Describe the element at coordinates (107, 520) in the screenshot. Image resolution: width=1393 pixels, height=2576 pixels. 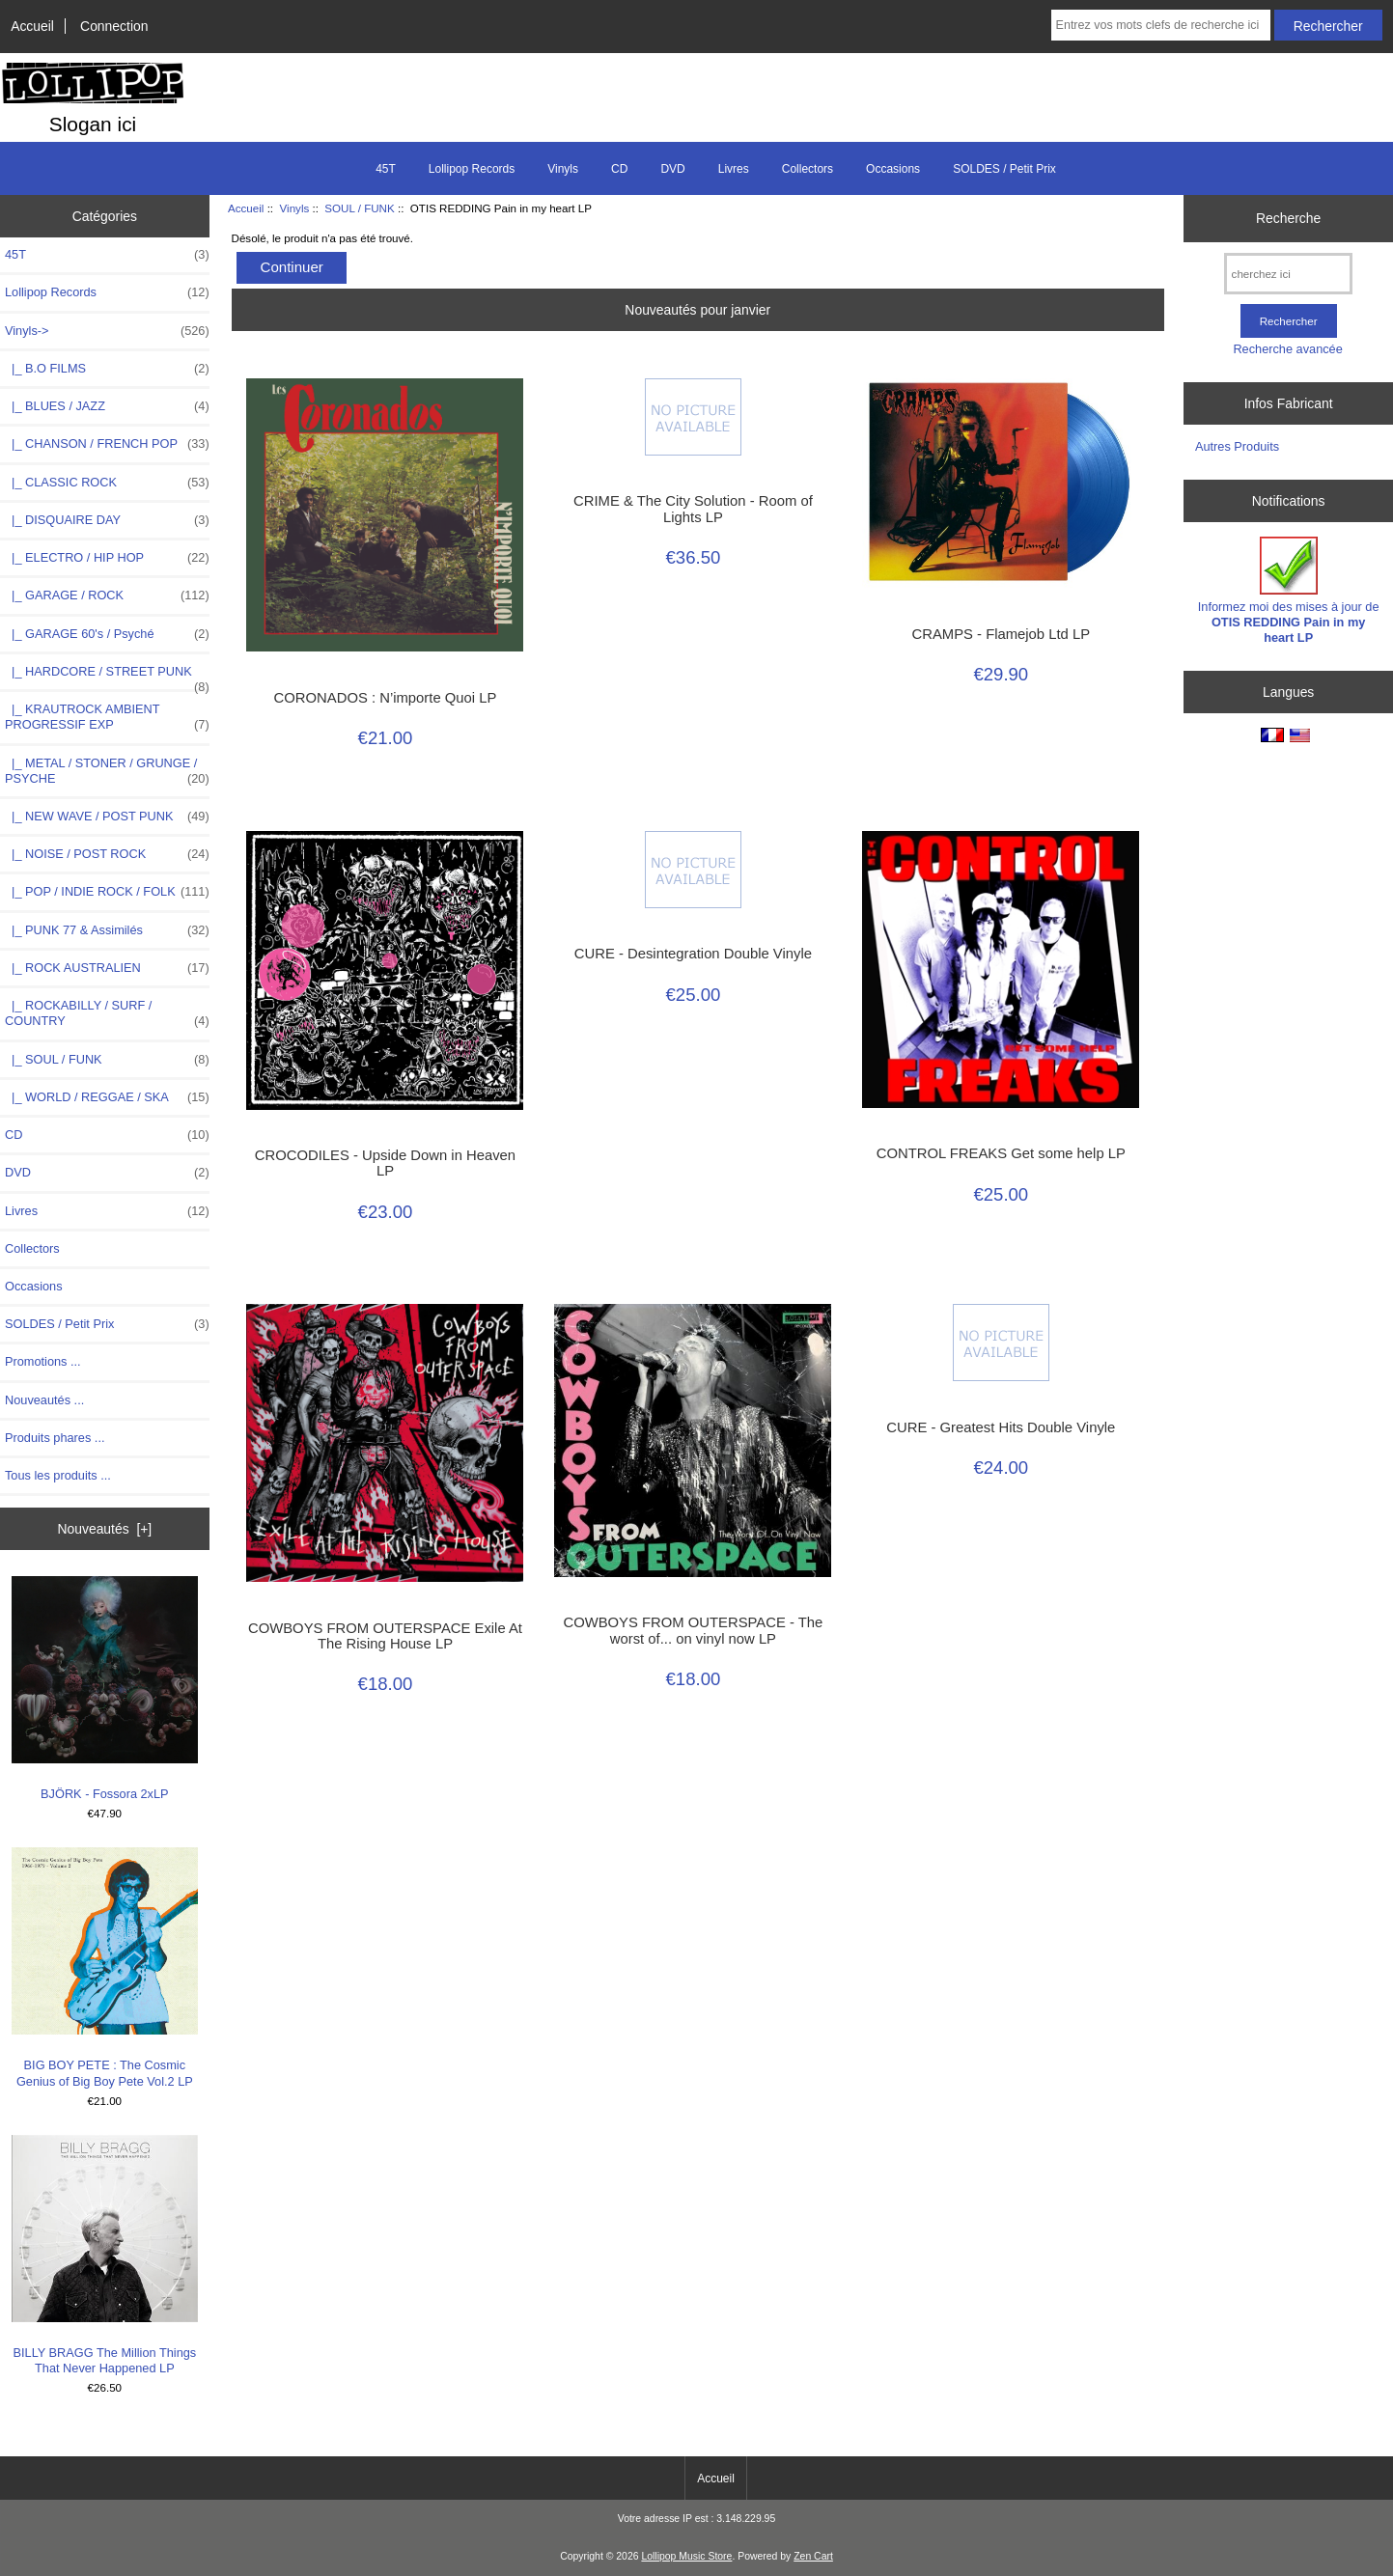
I see `|_ DISQUAIRE DAY` at that location.